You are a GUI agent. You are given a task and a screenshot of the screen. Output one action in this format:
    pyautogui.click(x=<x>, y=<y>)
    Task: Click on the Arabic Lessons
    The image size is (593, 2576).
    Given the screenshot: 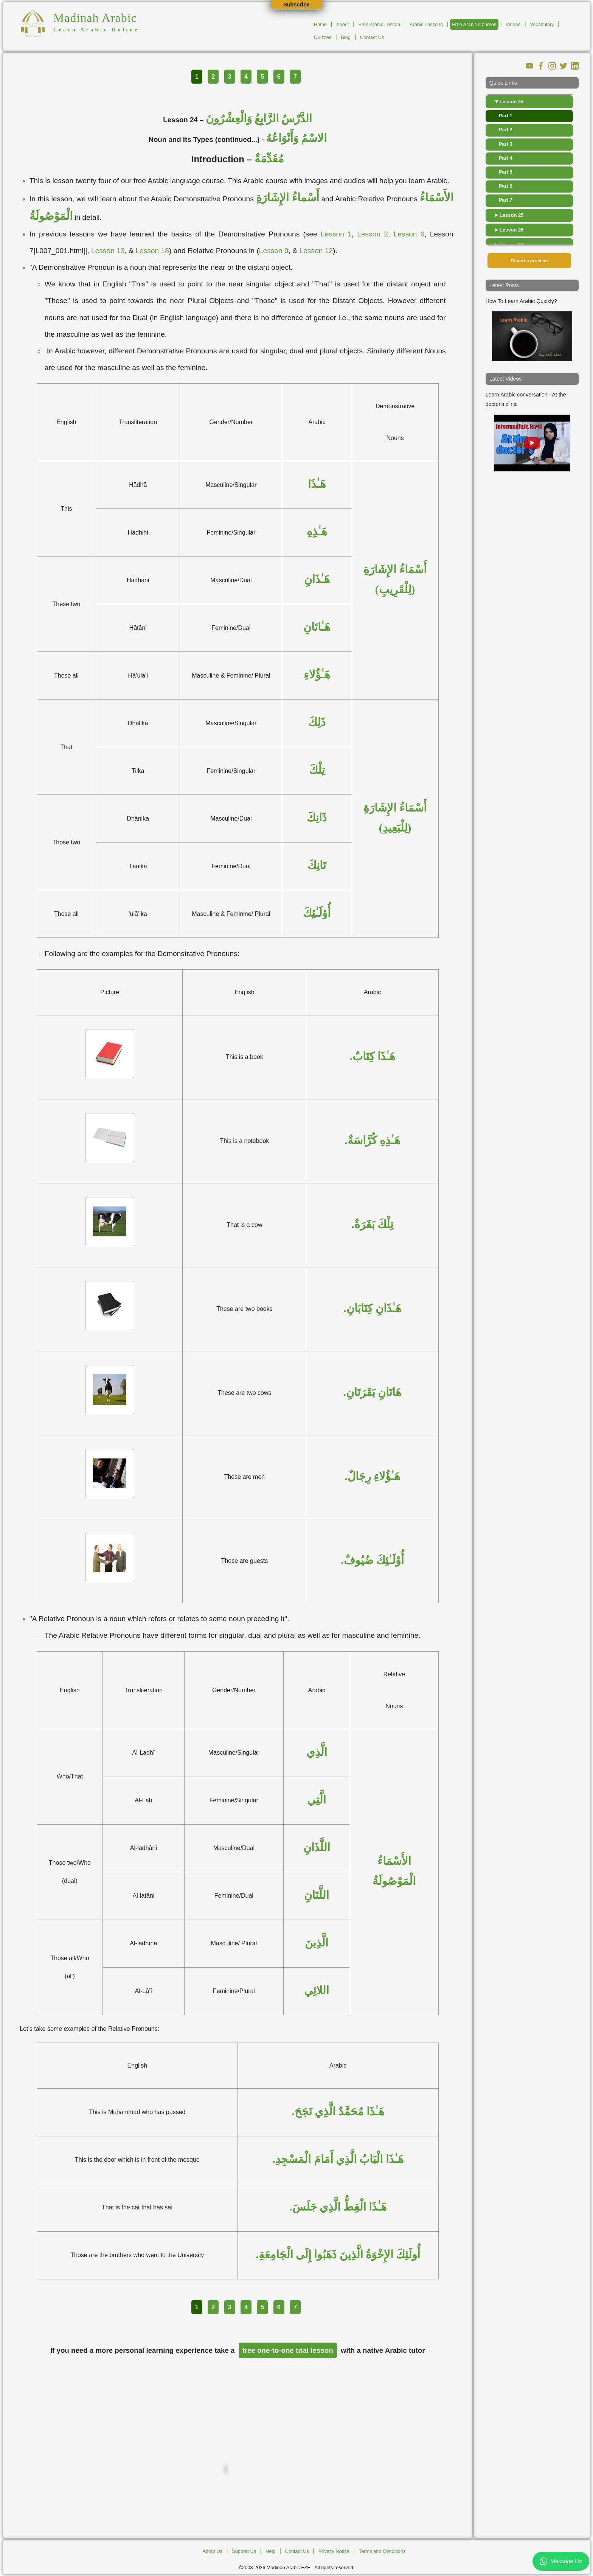 What is the action you would take?
    pyautogui.click(x=426, y=24)
    